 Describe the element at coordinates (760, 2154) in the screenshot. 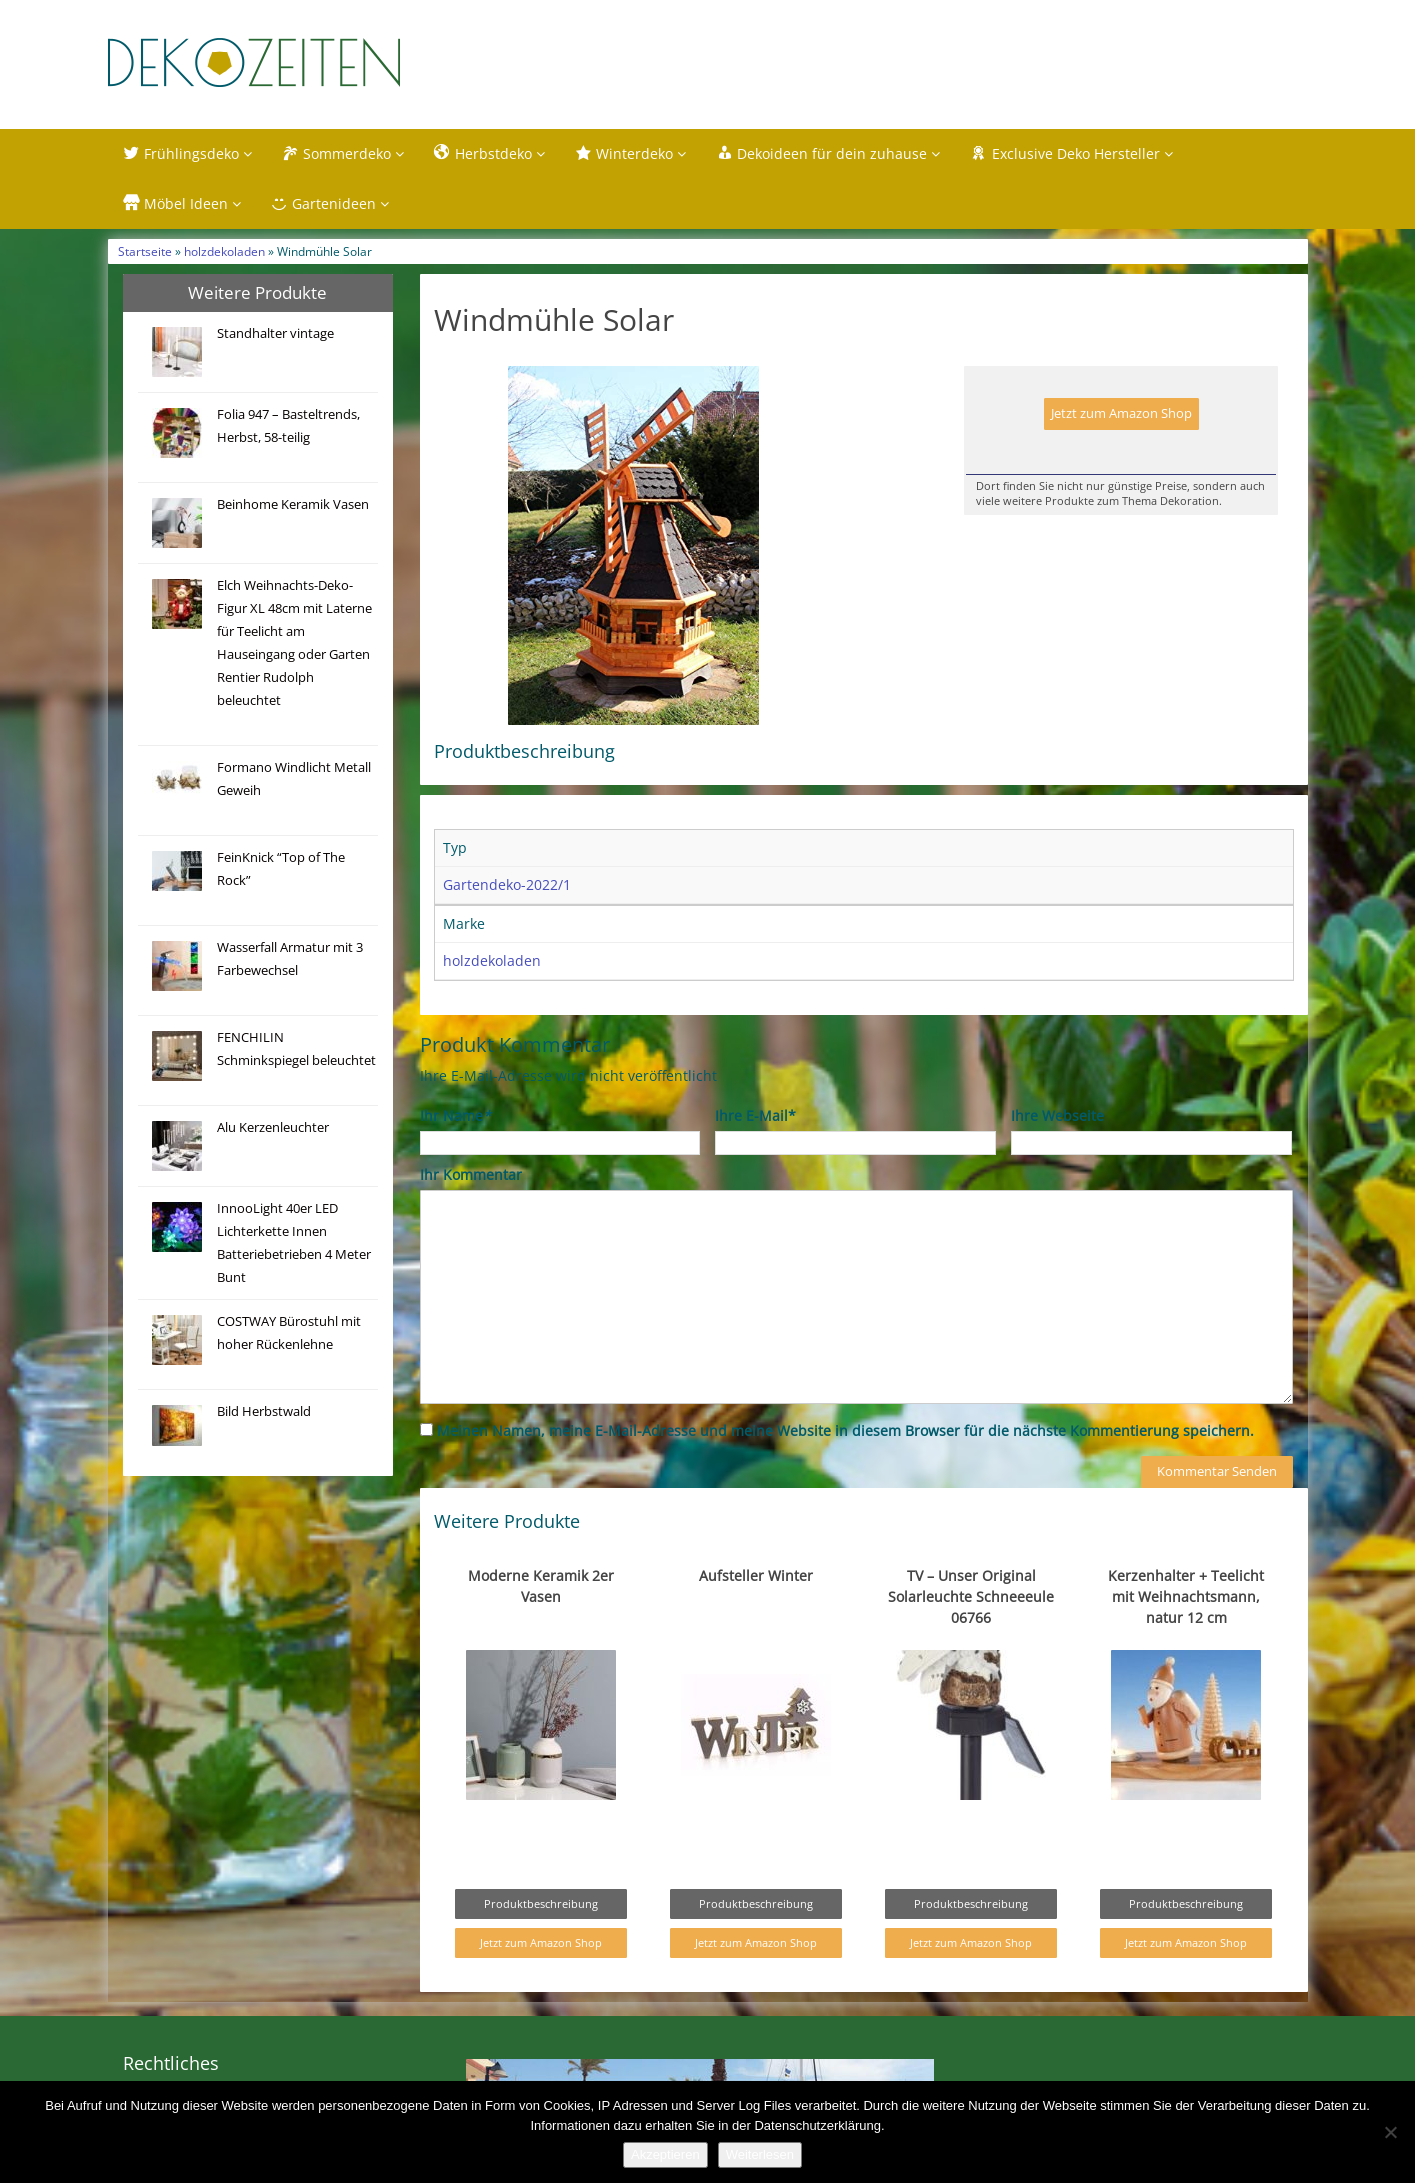

I see `Weiterlesen` at that location.